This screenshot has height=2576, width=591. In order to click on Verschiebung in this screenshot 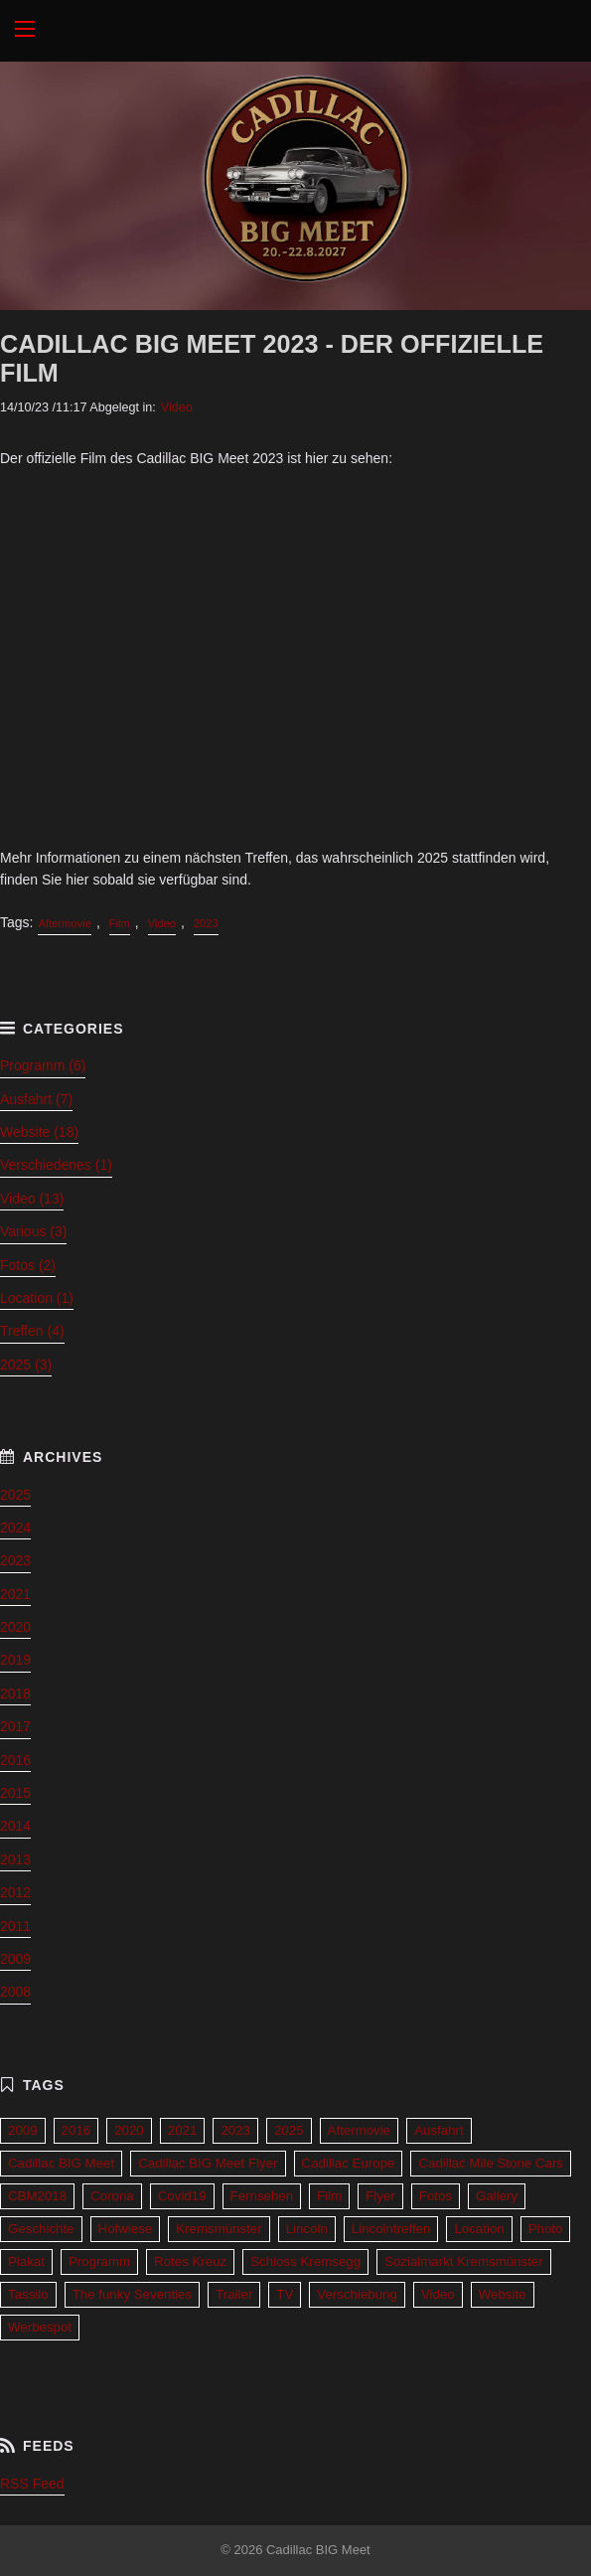, I will do `click(357, 2294)`.